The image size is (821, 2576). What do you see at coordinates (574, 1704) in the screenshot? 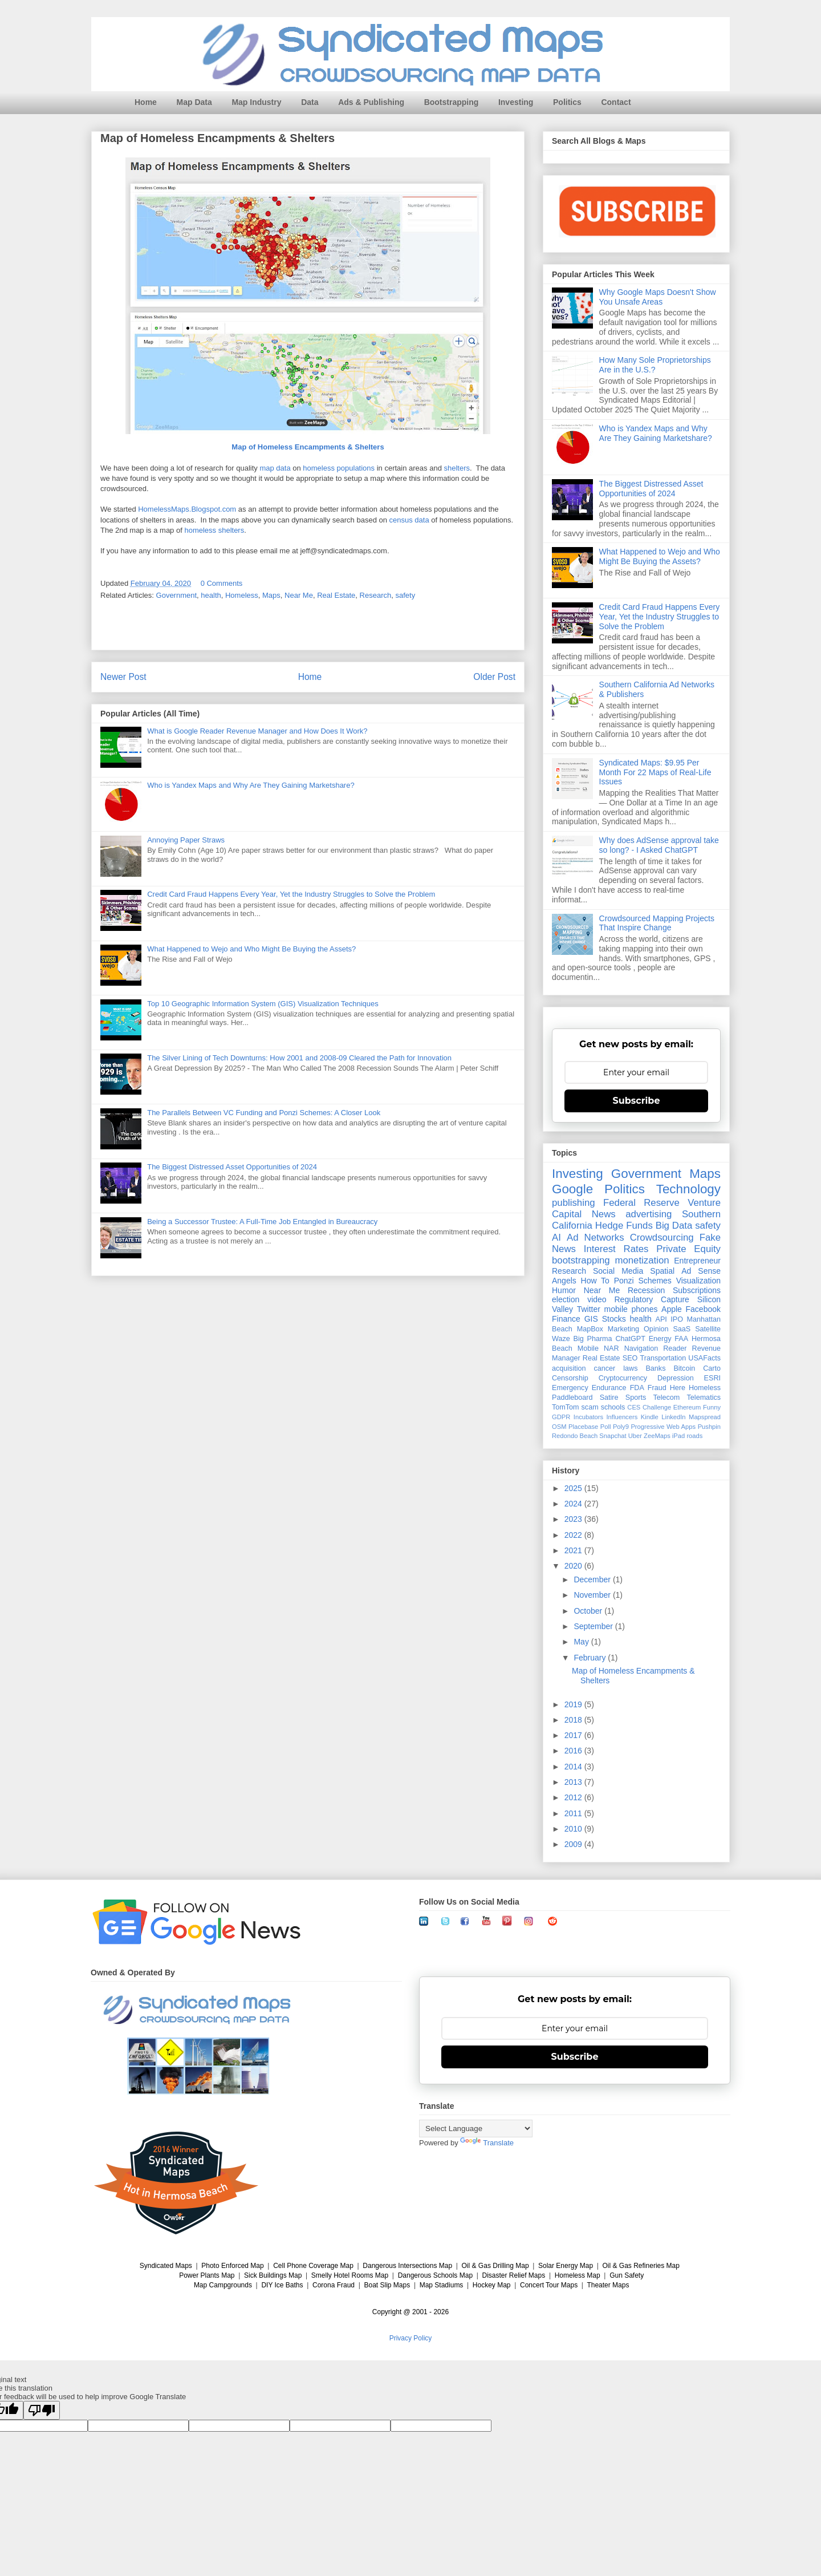
I see `2019` at bounding box center [574, 1704].